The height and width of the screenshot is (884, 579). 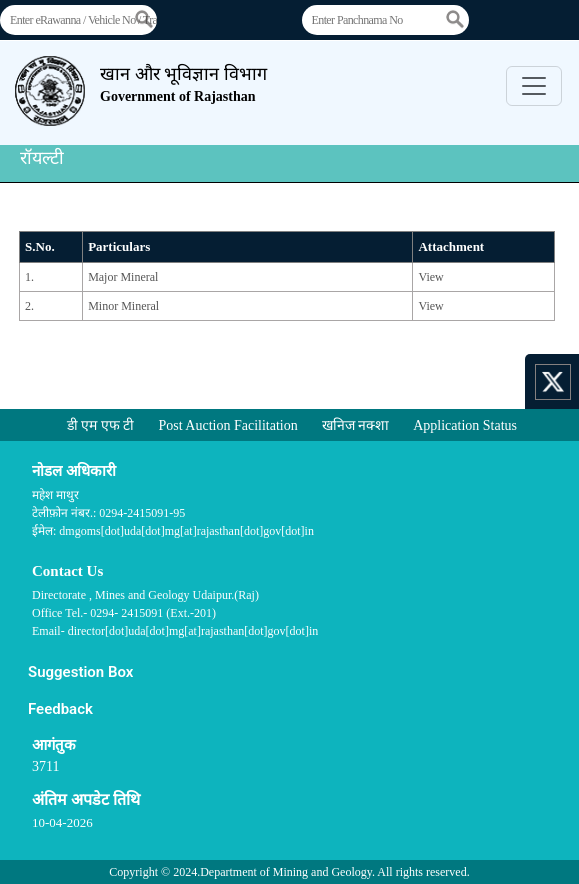 I want to click on [Toggle navigation], so click(x=534, y=86).